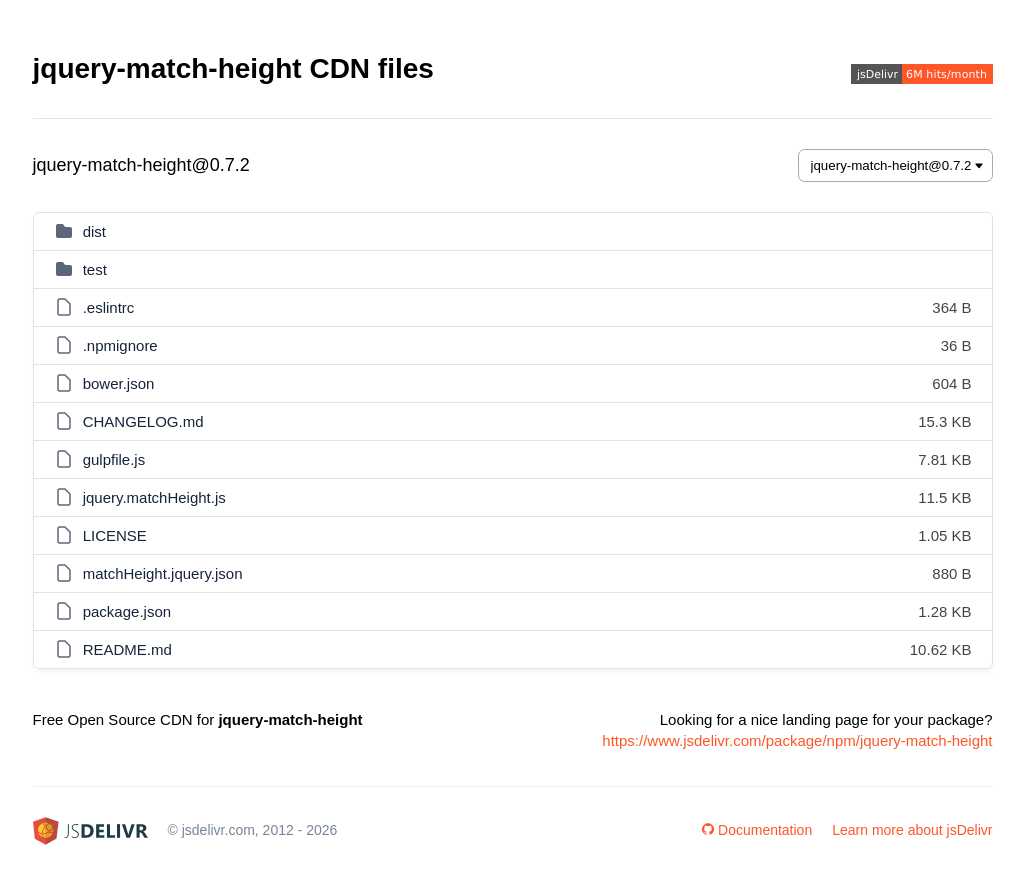 The height and width of the screenshot is (895, 1025). I want to click on gulpfile.js, so click(114, 459).